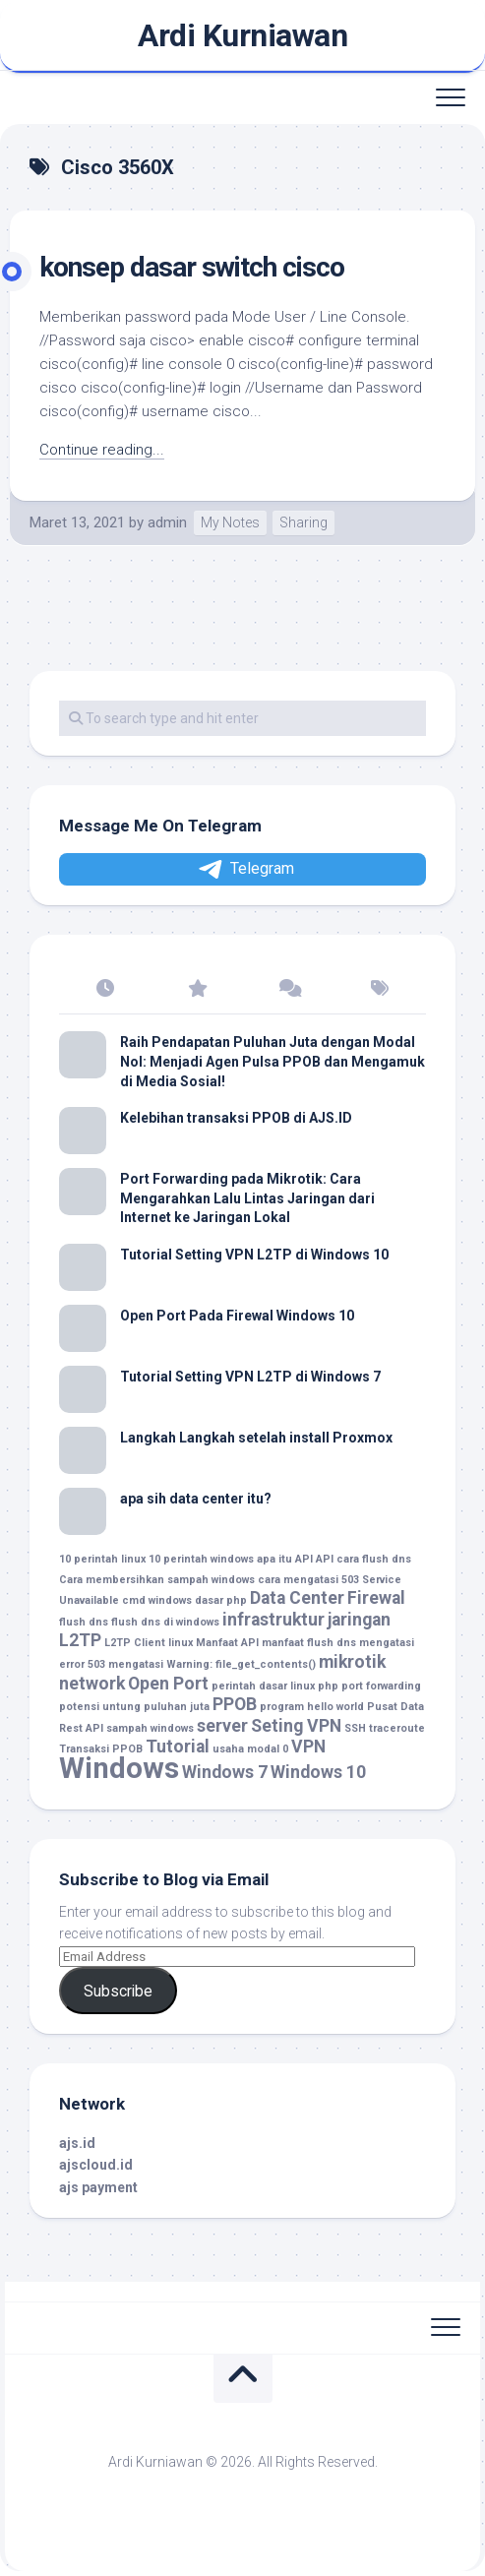 The width and height of the screenshot is (485, 2576). What do you see at coordinates (376, 1598) in the screenshot?
I see `Firewal [Firewal (2 item)]` at bounding box center [376, 1598].